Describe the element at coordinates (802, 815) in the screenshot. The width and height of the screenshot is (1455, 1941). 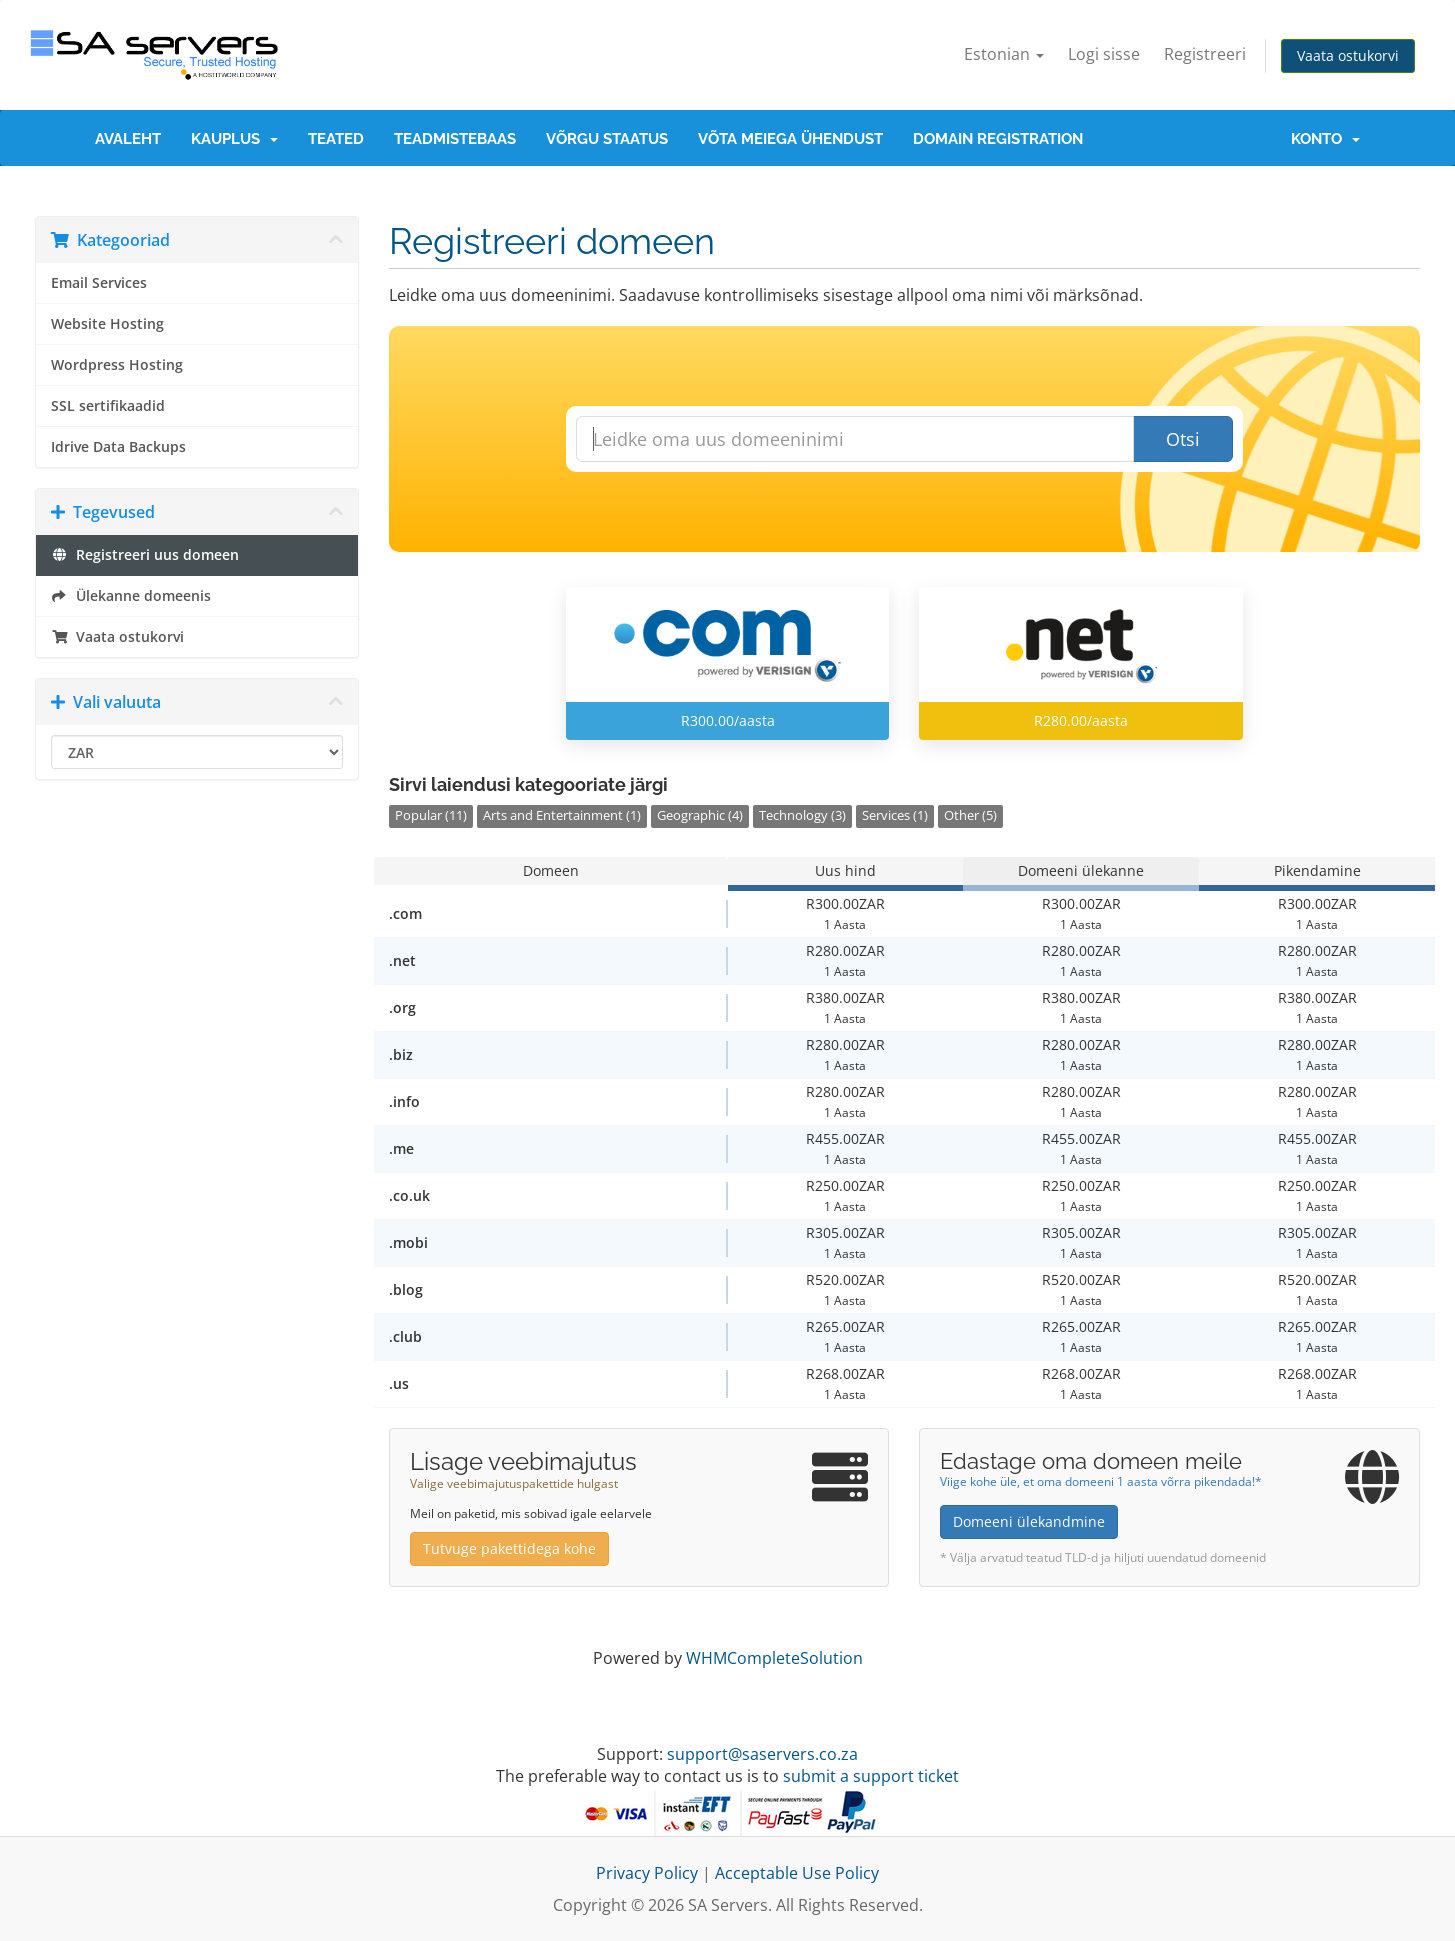
I see `Technology (3)` at that location.